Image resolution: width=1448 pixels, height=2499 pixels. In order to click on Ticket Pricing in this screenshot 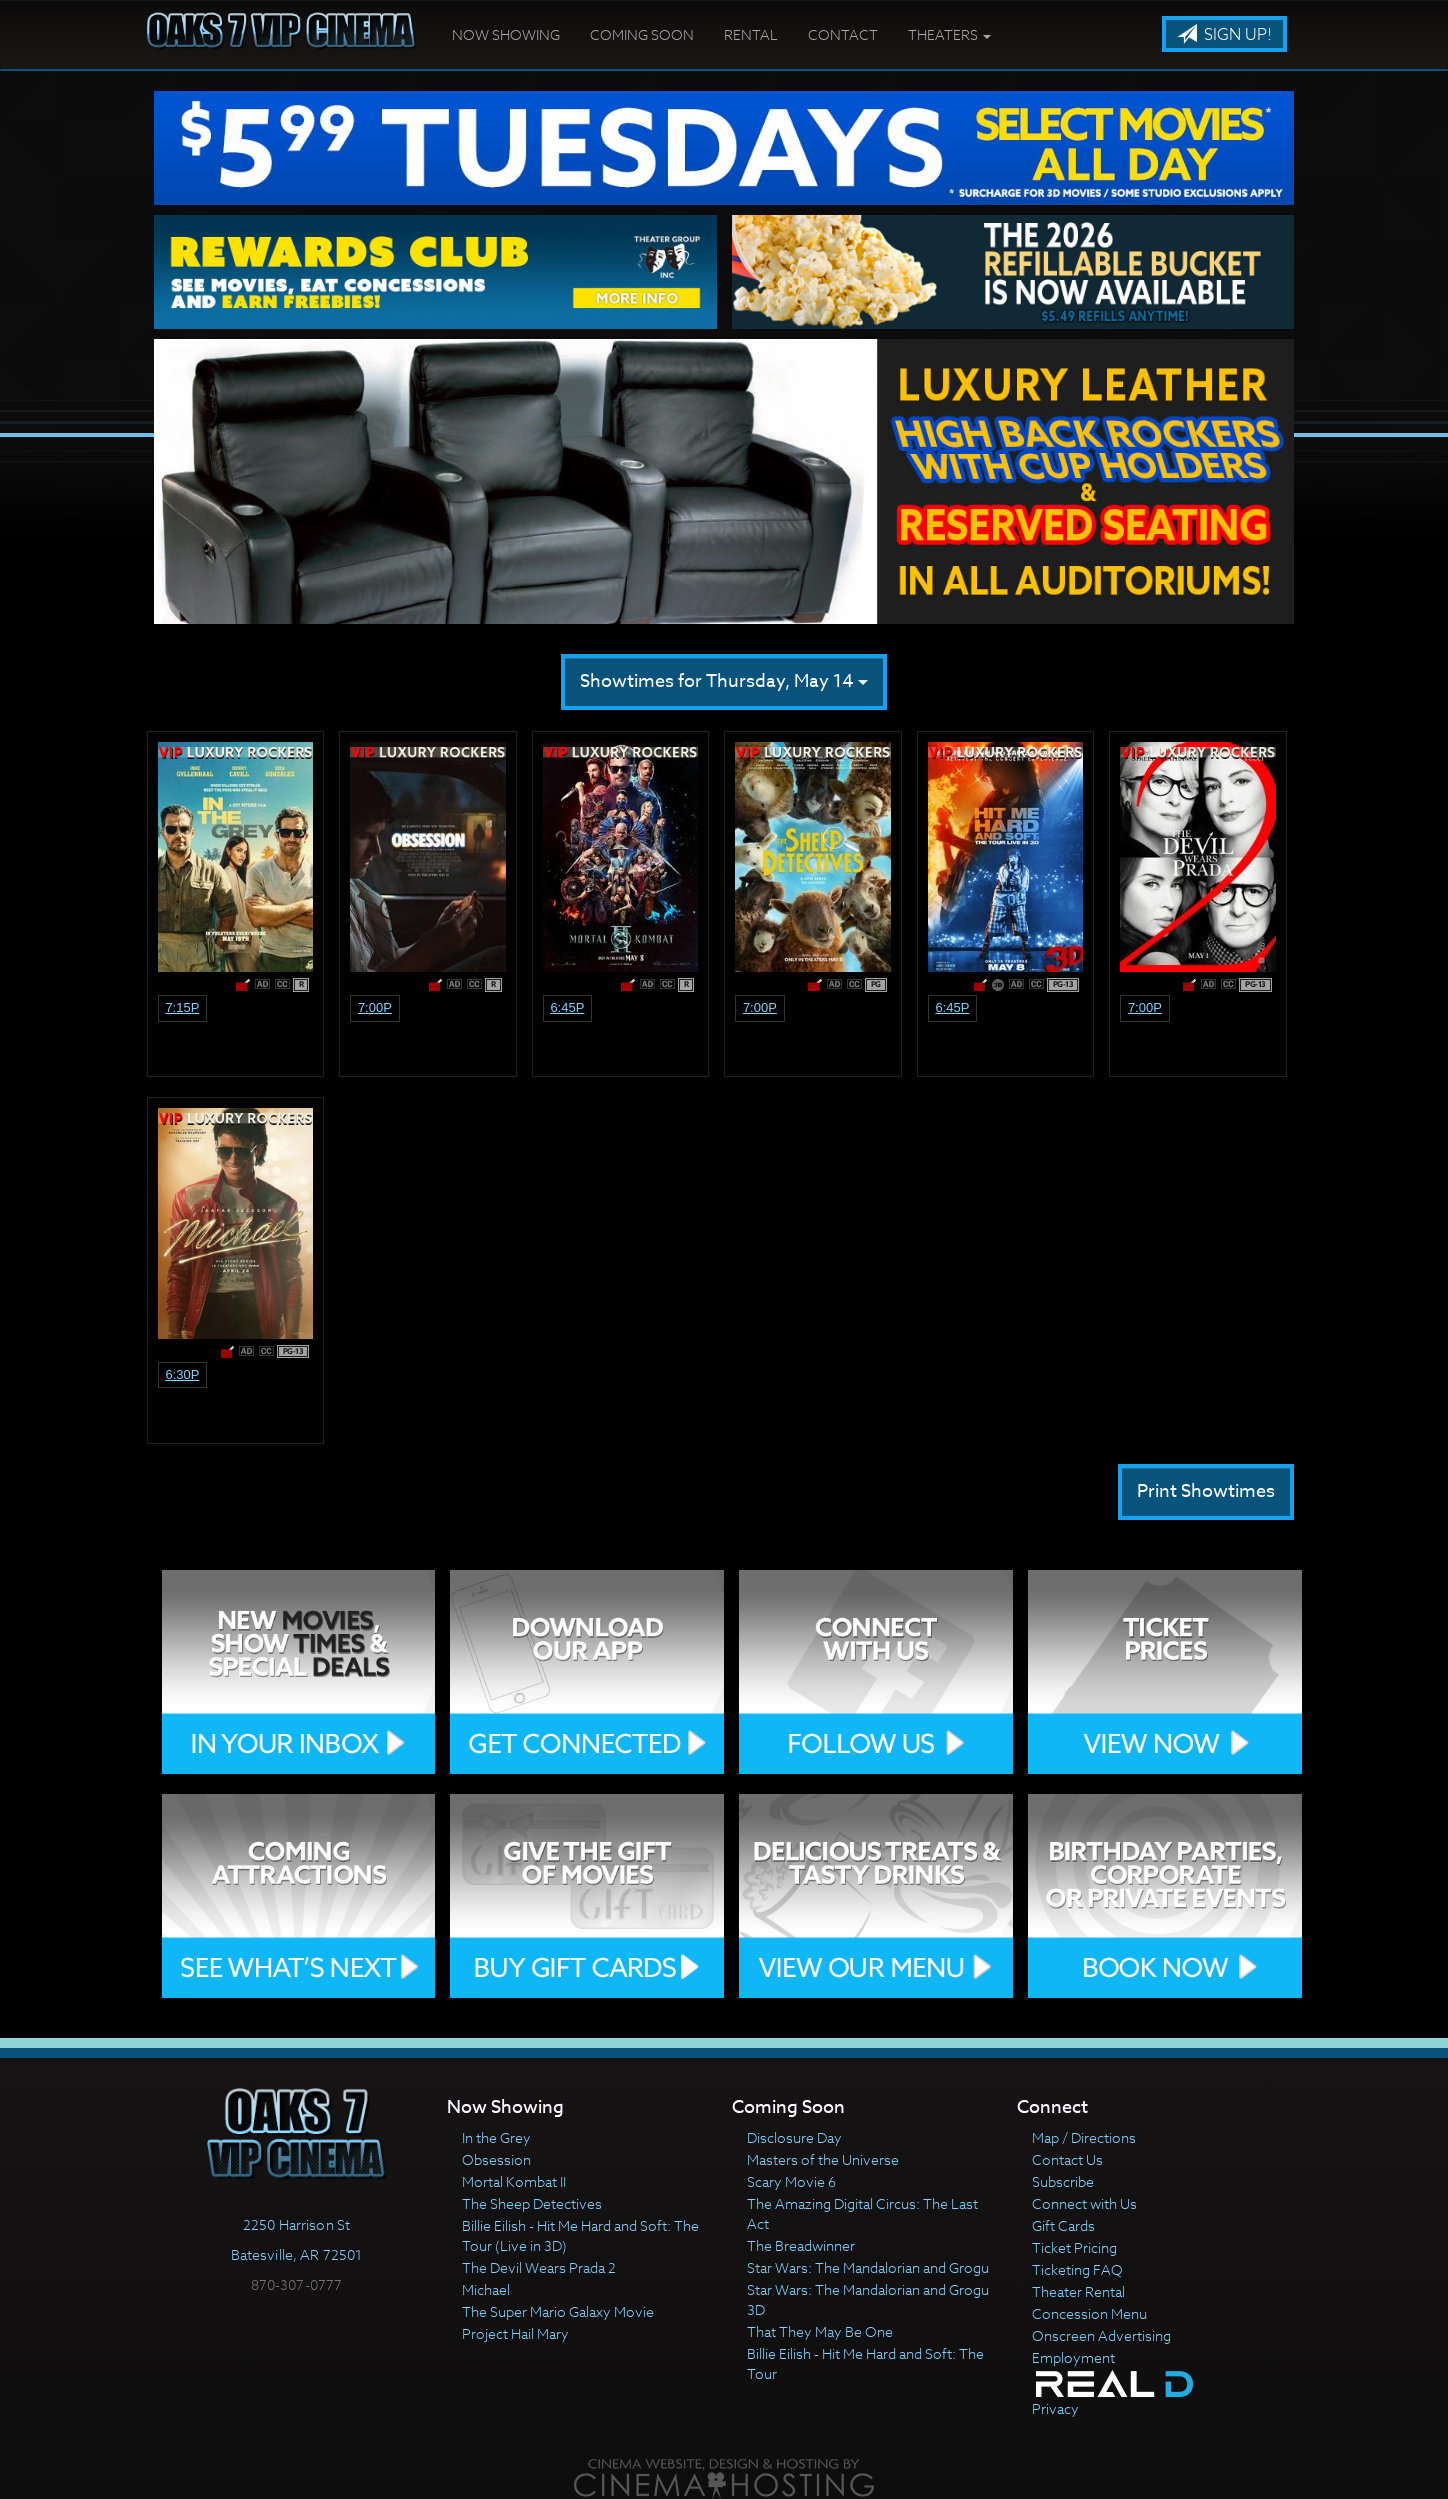, I will do `click(1074, 2247)`.